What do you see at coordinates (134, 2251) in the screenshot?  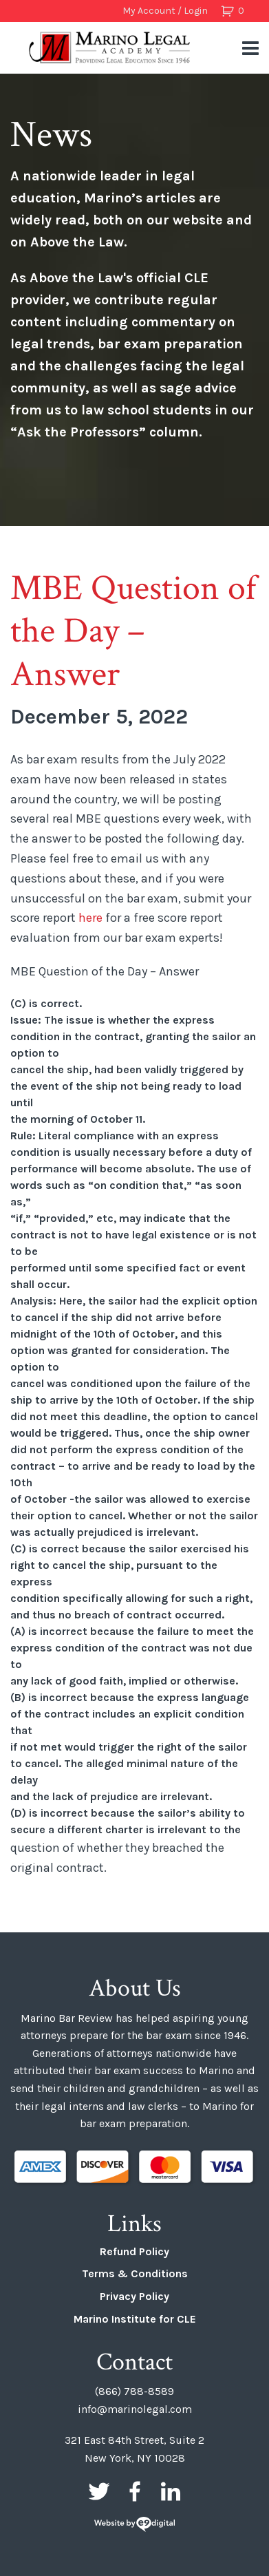 I see `Refund Policy` at bounding box center [134, 2251].